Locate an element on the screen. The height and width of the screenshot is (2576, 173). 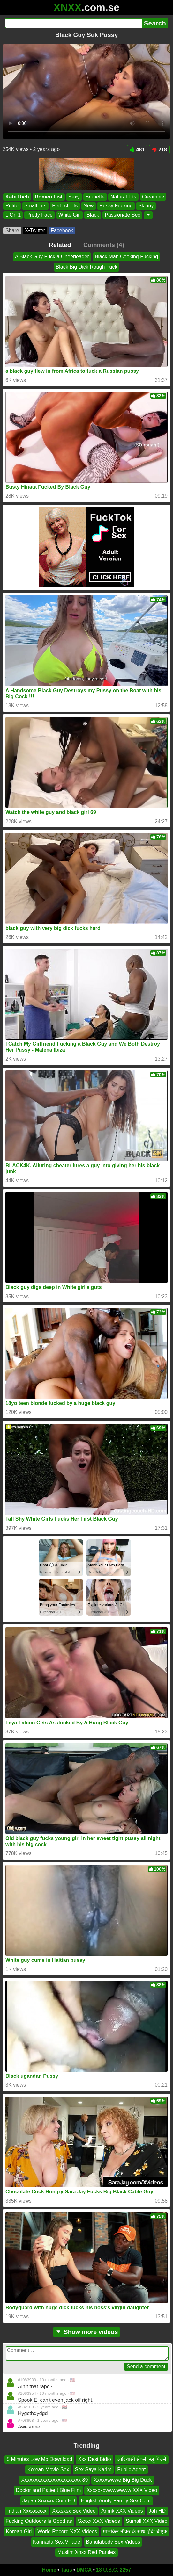
Sex Saya Karim is located at coordinates (93, 2469).